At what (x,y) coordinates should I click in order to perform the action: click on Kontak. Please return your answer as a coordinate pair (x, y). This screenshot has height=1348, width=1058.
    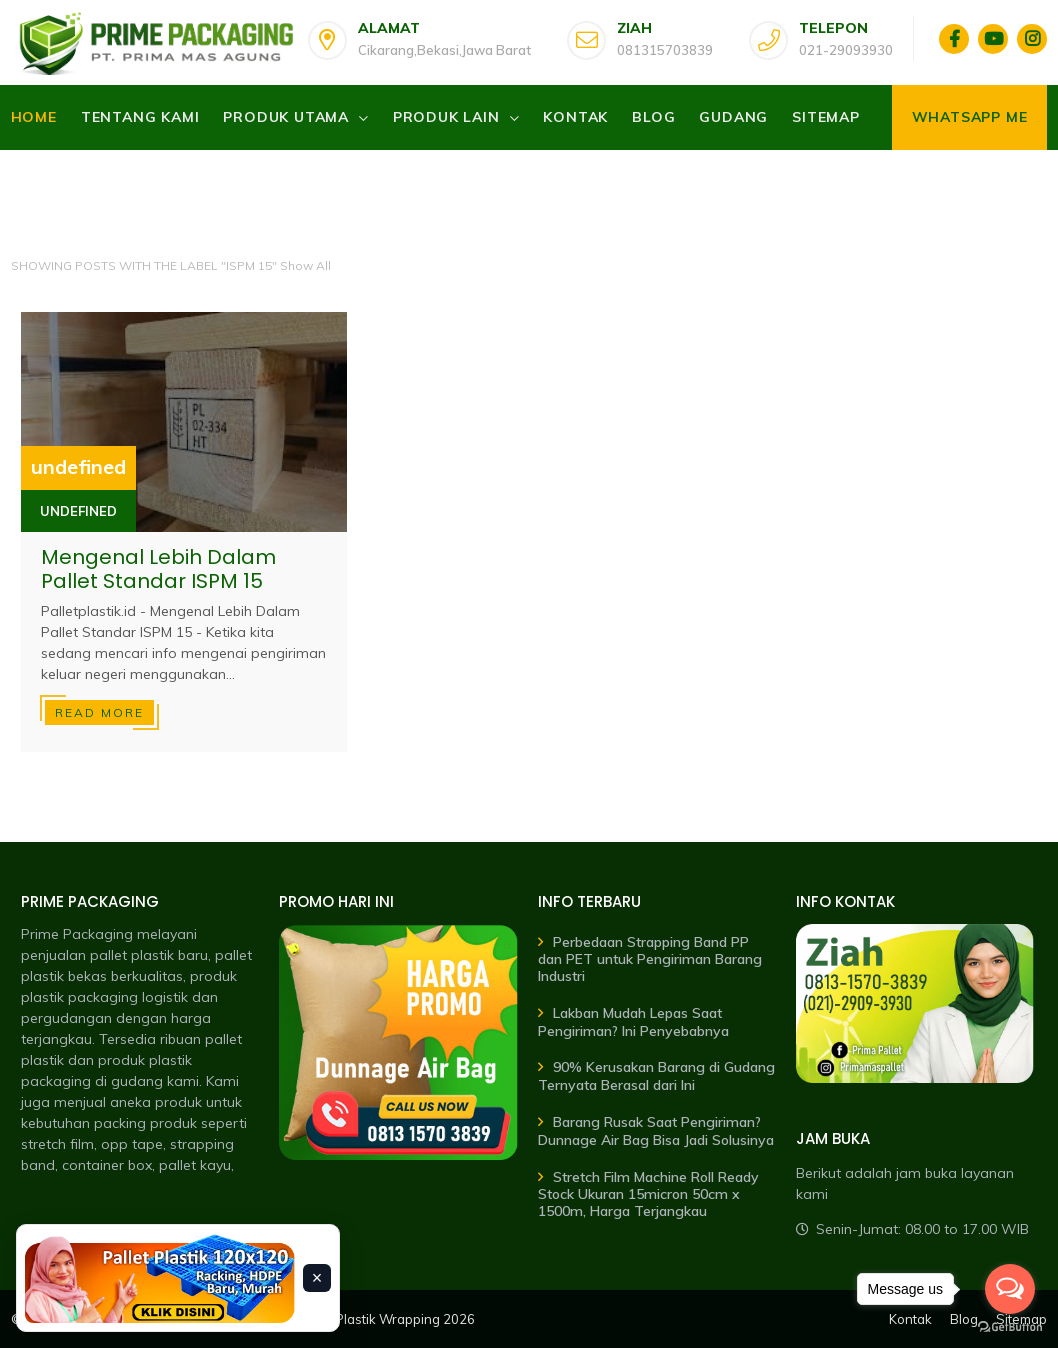
    Looking at the image, I should click on (575, 117).